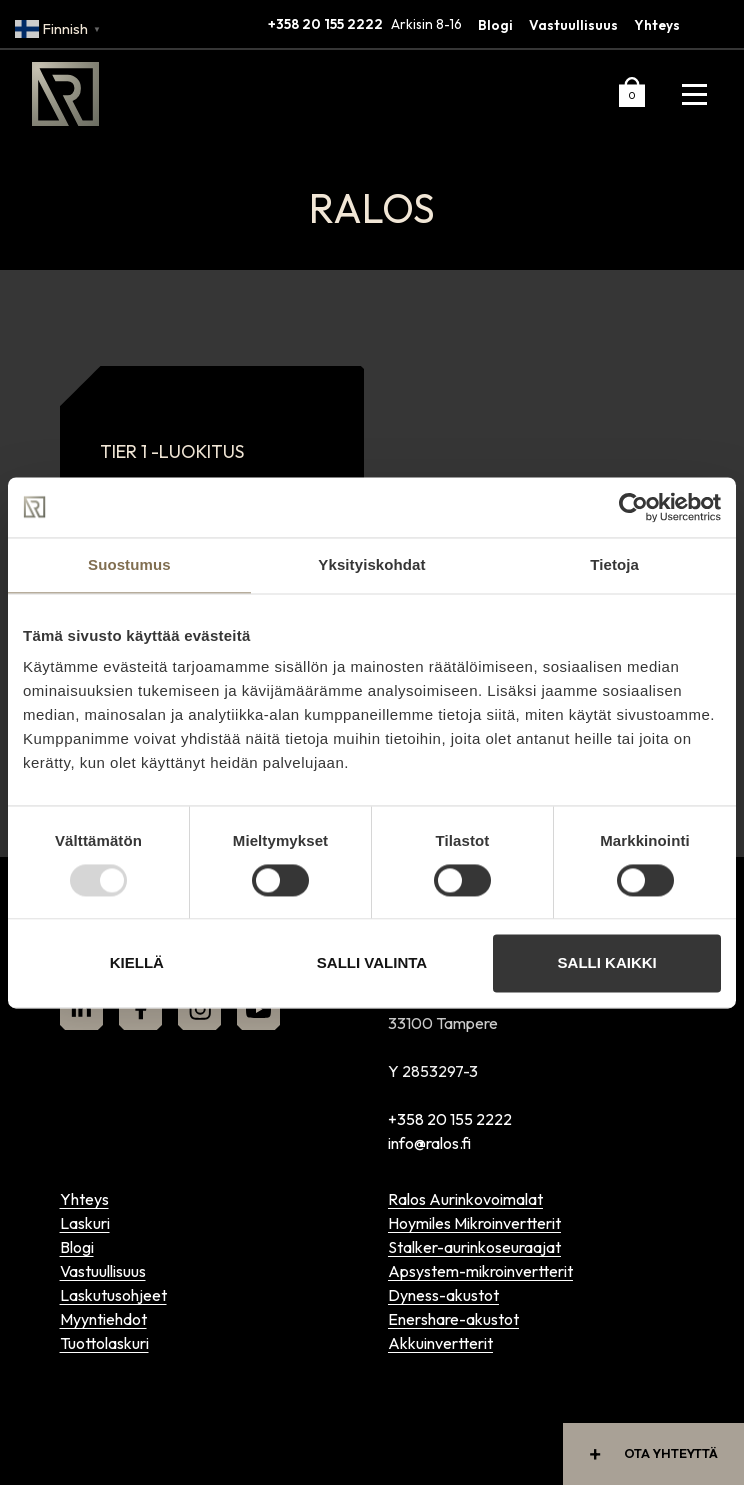 Image resolution: width=744 pixels, height=1485 pixels. What do you see at coordinates (573, 25) in the screenshot?
I see `Vastuullisuus` at bounding box center [573, 25].